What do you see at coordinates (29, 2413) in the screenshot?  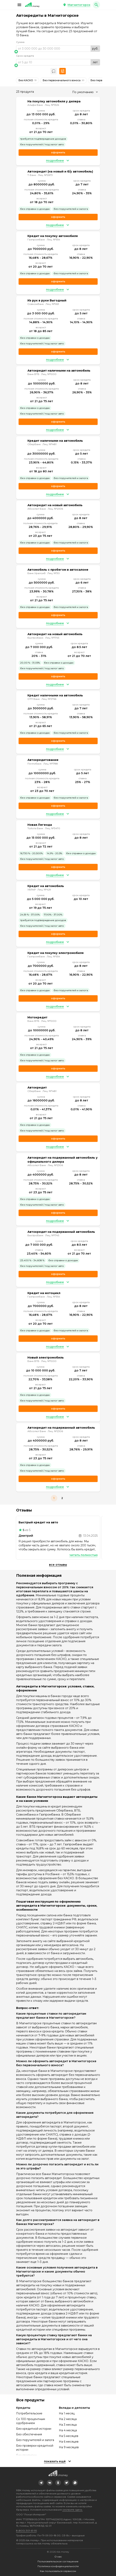 I see `Потребительские` at bounding box center [29, 2413].